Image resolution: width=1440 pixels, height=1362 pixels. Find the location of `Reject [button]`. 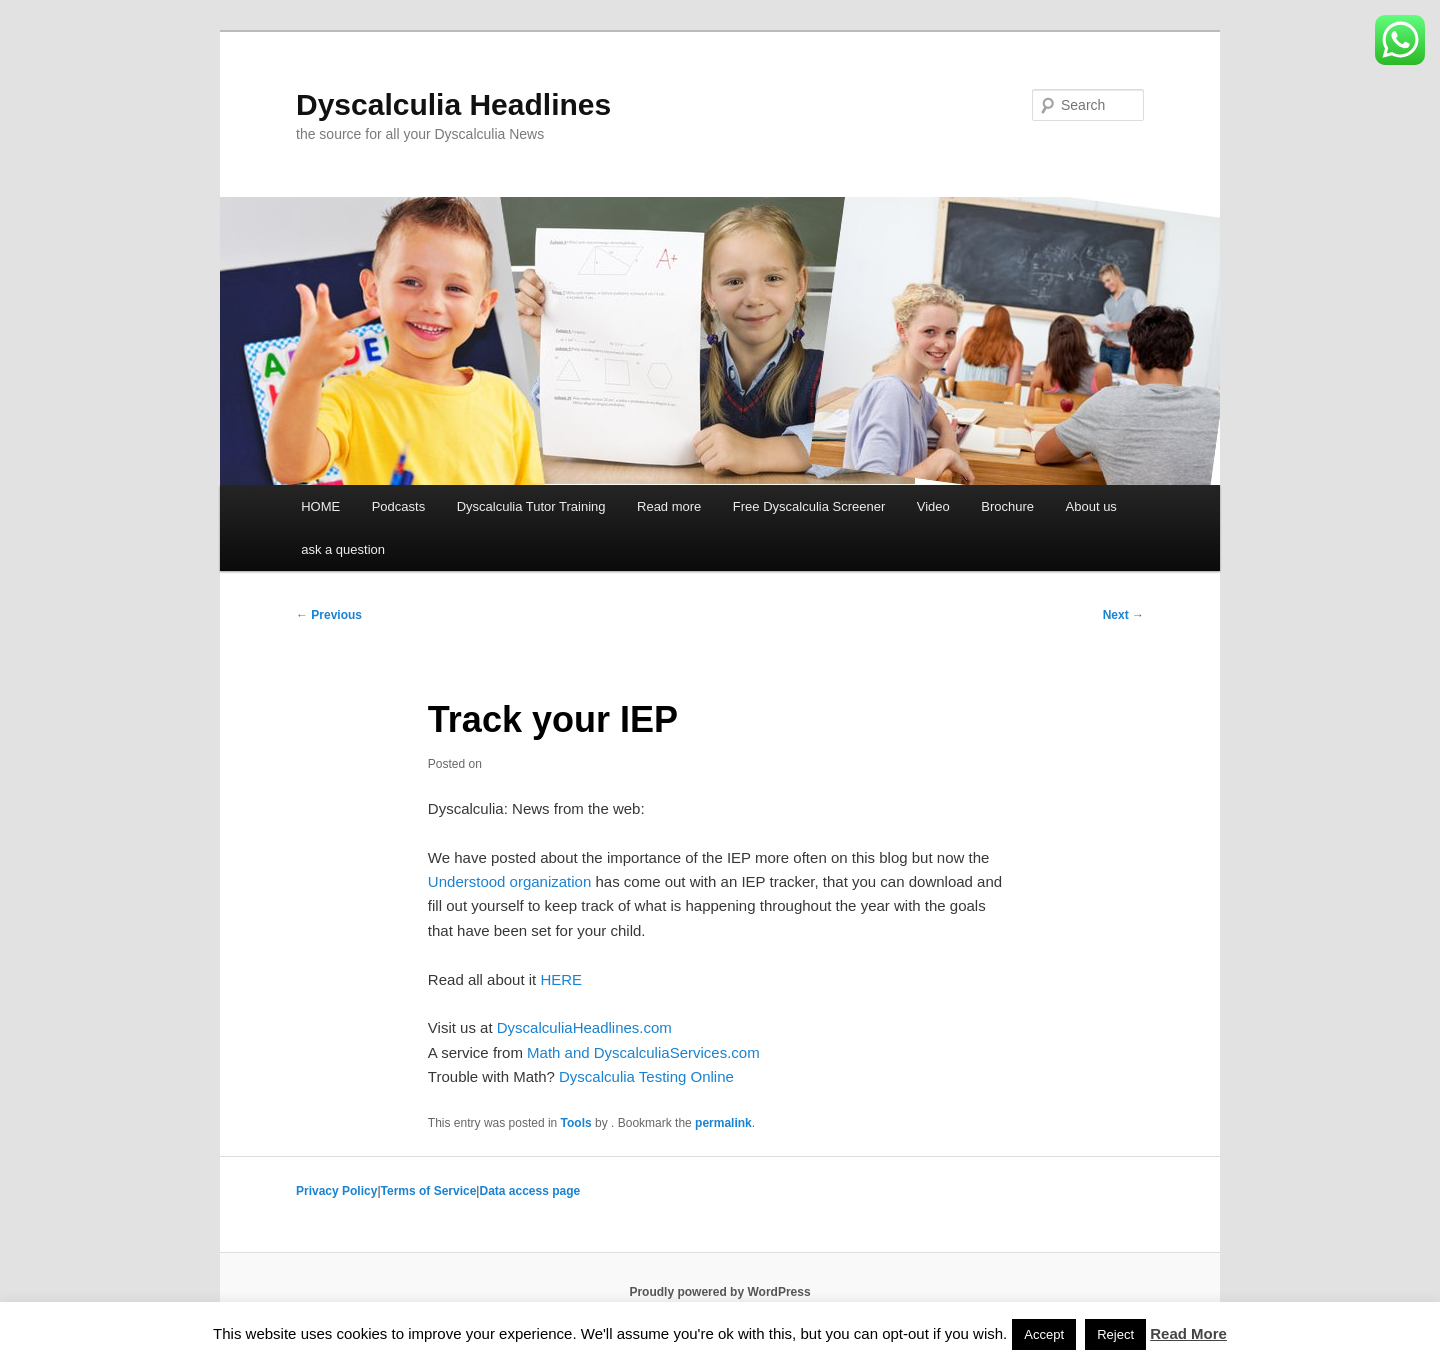

Reject [button] is located at coordinates (1115, 1334).